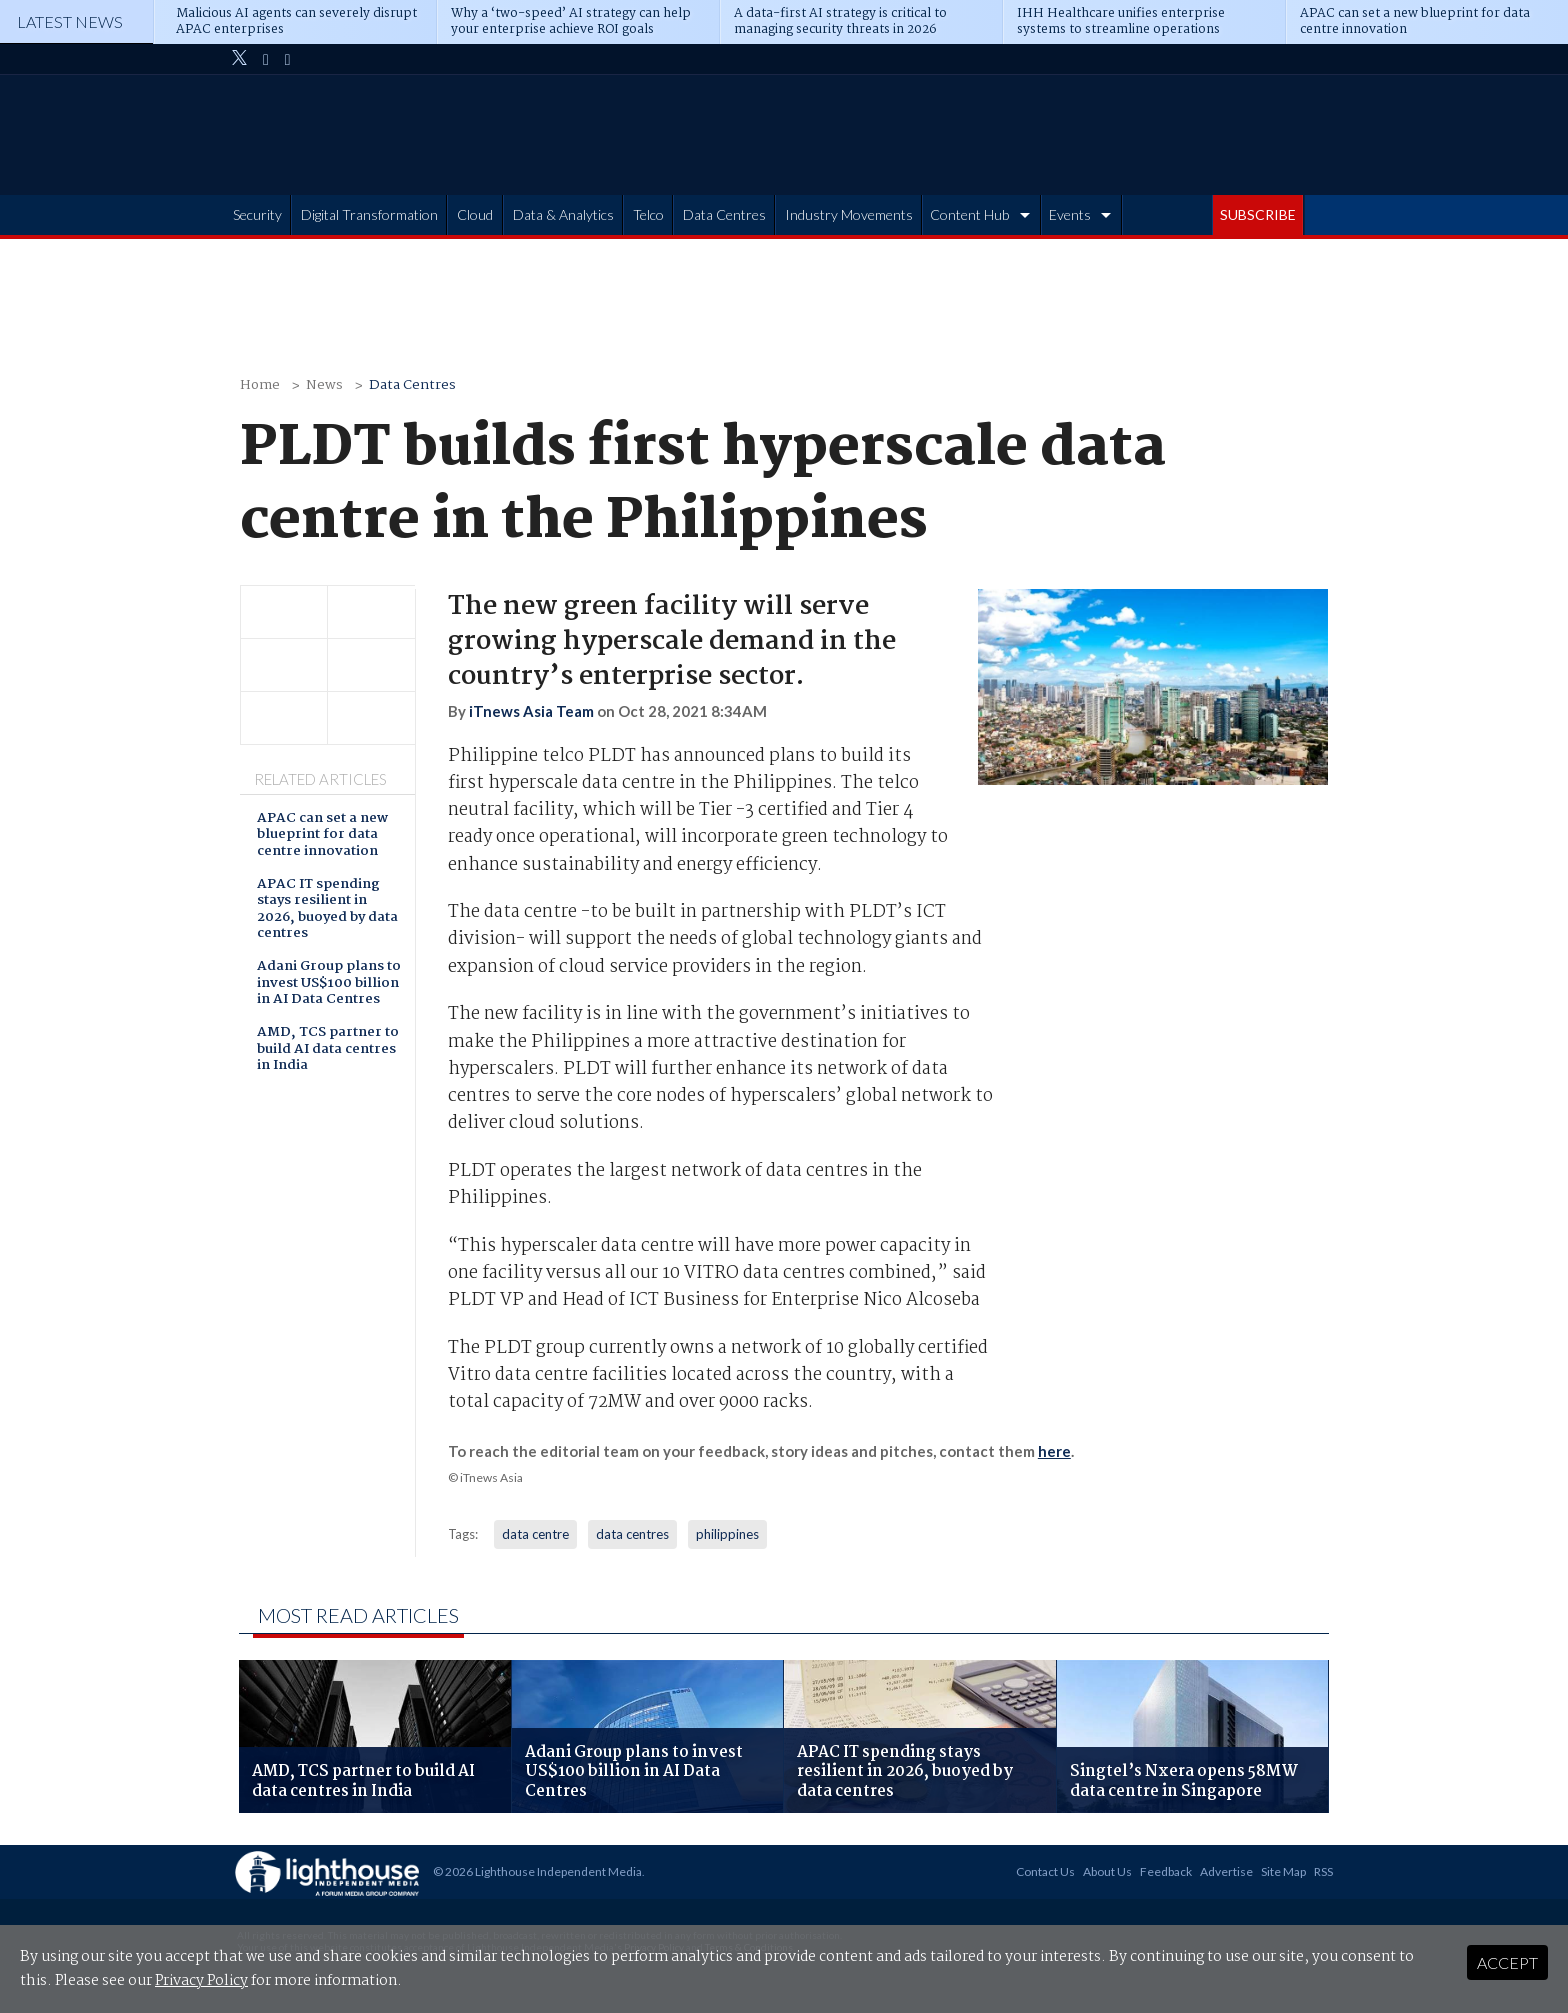 This screenshot has width=1568, height=2013. Describe the element at coordinates (537, 1871) in the screenshot. I see `© 2026 Lighthouse Independent Media` at that location.